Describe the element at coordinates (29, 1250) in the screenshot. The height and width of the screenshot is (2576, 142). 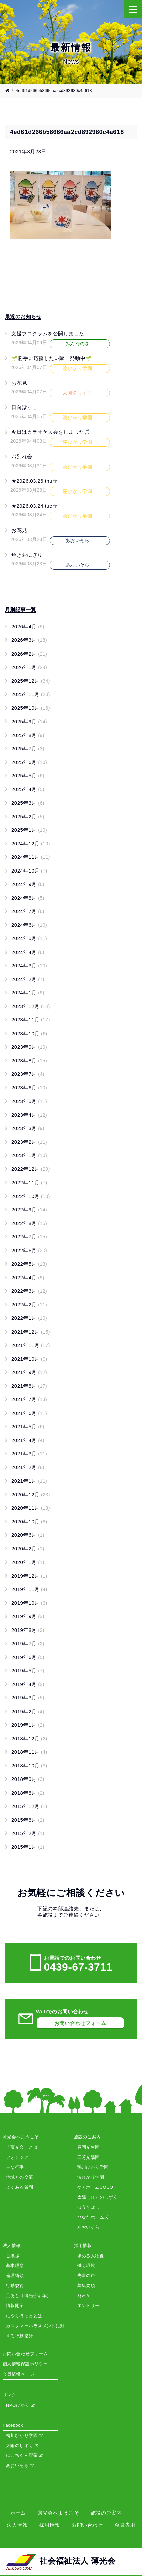
I see `2022年6月` at that location.